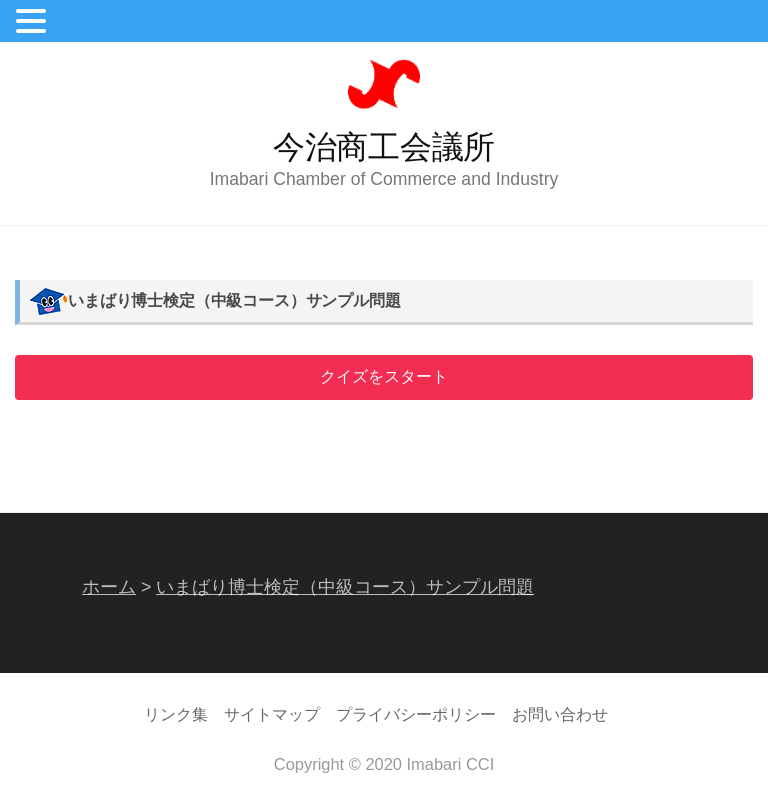 The height and width of the screenshot is (807, 768). Describe the element at coordinates (272, 714) in the screenshot. I see `サイトマップ` at that location.